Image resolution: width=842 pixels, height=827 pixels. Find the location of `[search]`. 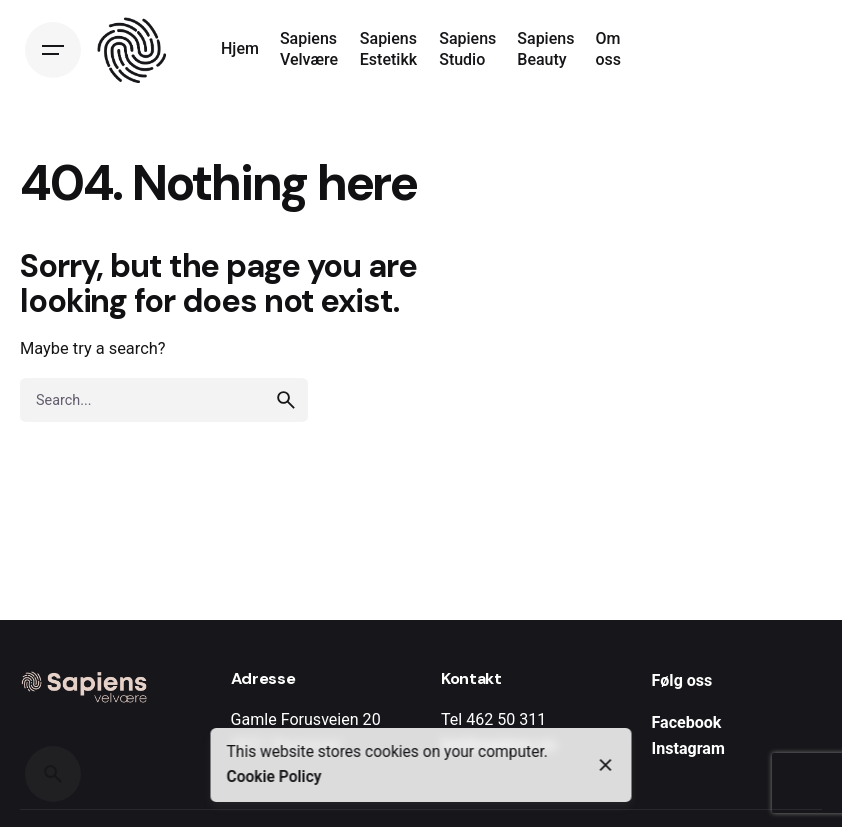

[search] is located at coordinates (286, 400).